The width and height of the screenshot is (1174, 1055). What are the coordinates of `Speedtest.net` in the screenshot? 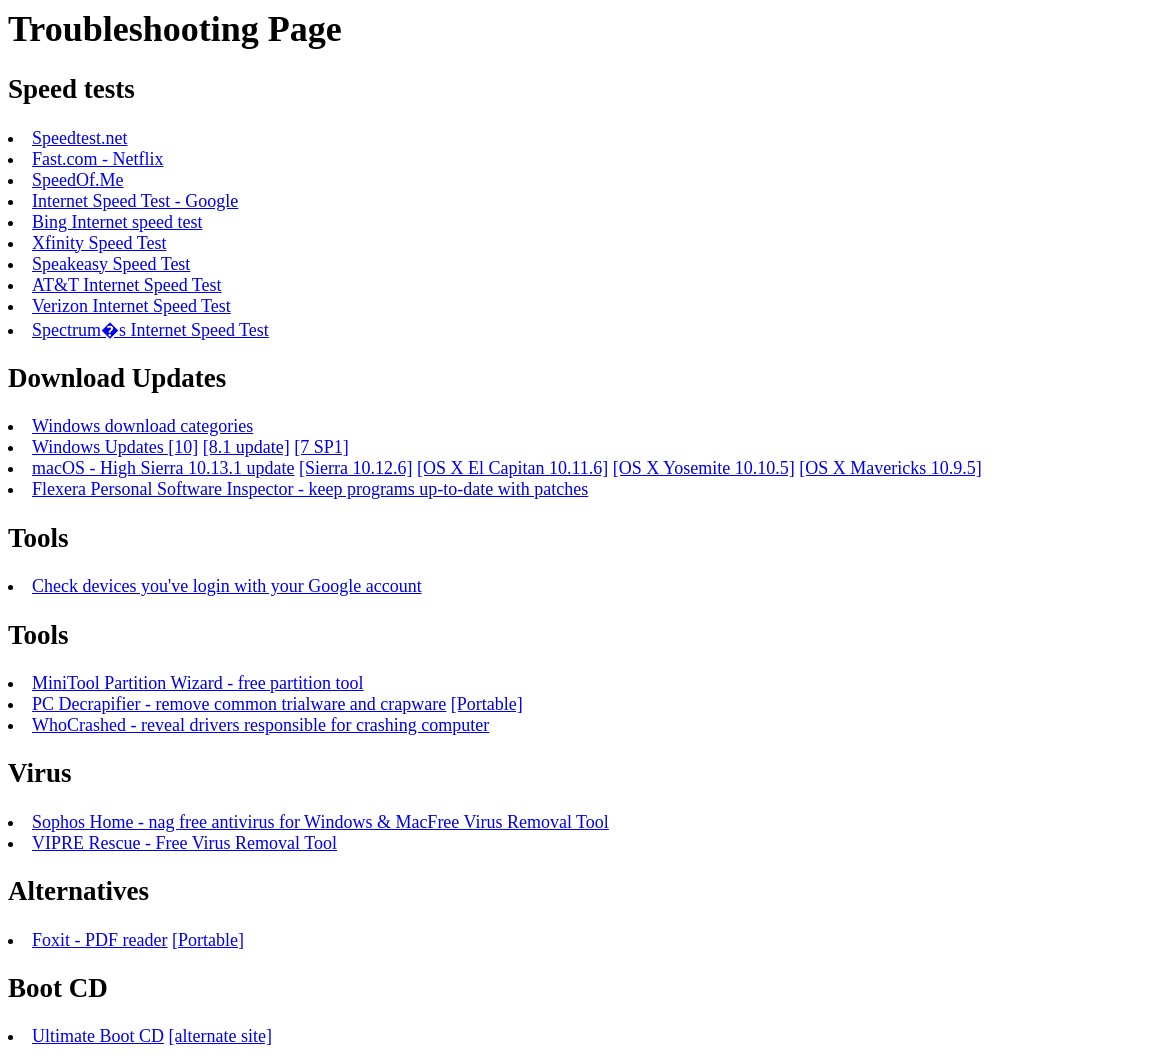 It's located at (79, 138).